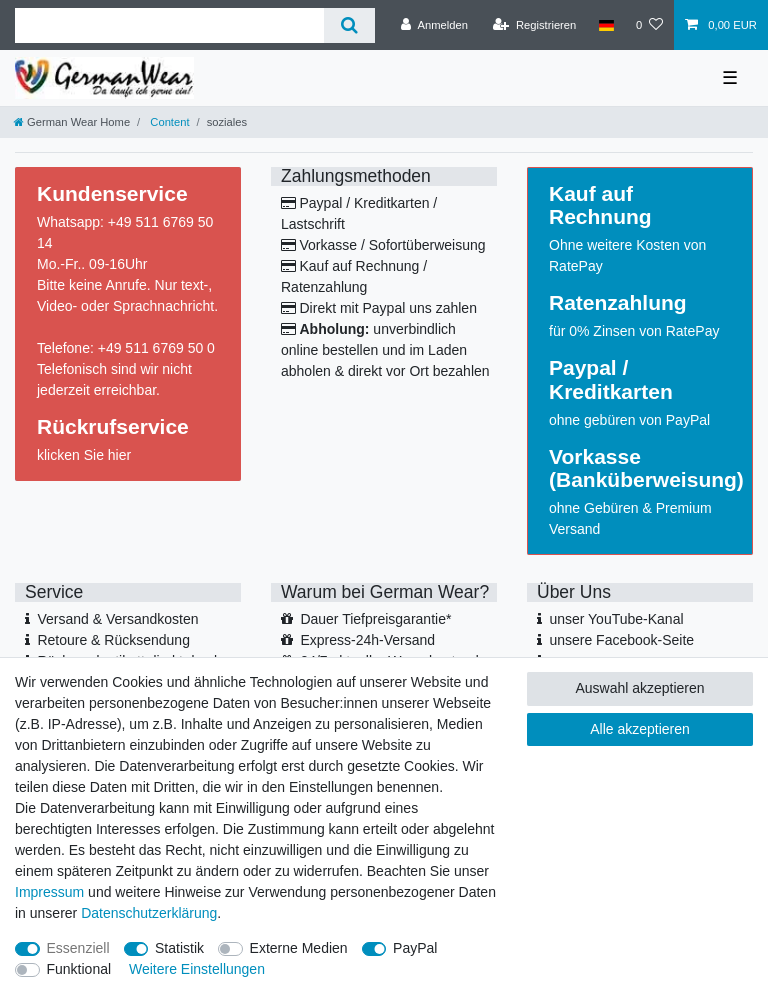  I want to click on Direkt mit Paypal uns zahlen, so click(388, 308).